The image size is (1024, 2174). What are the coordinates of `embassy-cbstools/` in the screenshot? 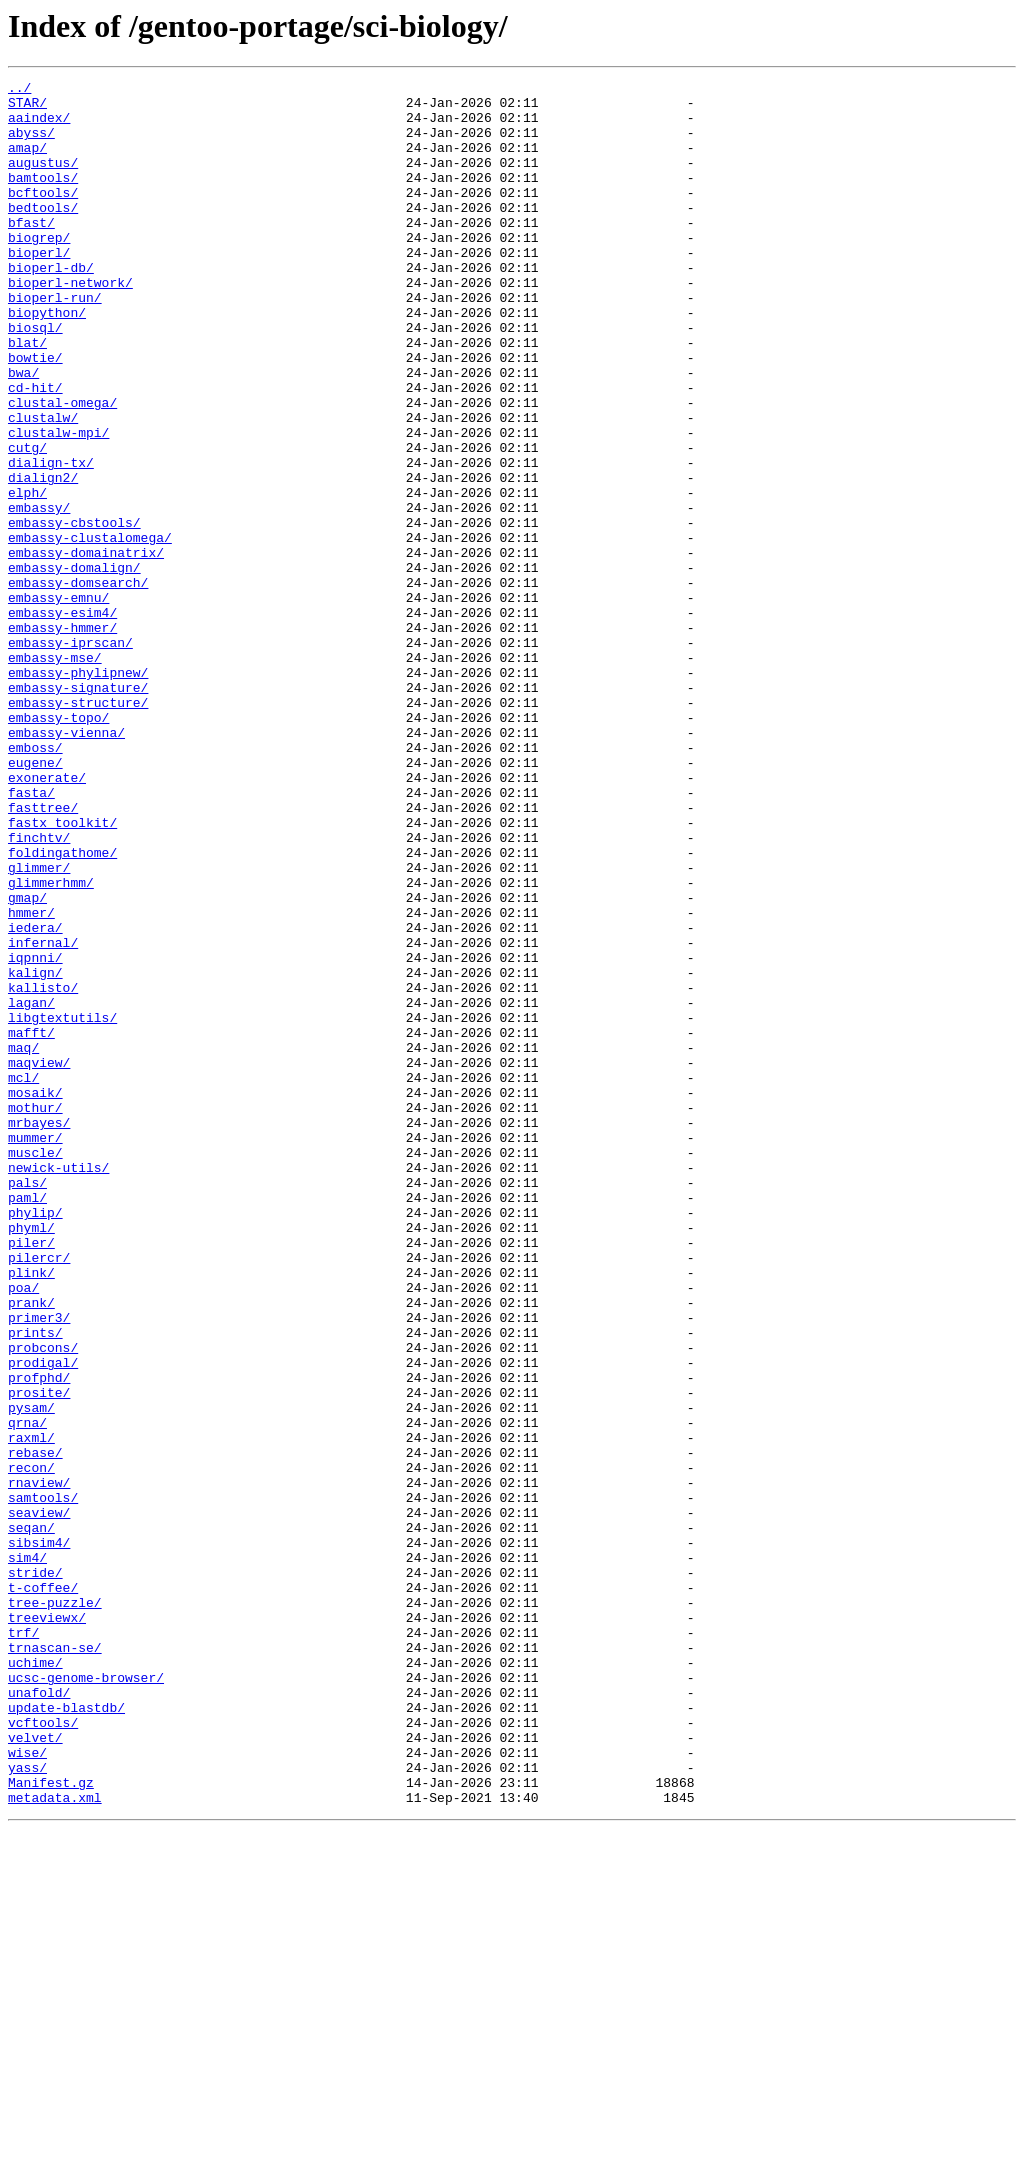 It's located at (74, 612).